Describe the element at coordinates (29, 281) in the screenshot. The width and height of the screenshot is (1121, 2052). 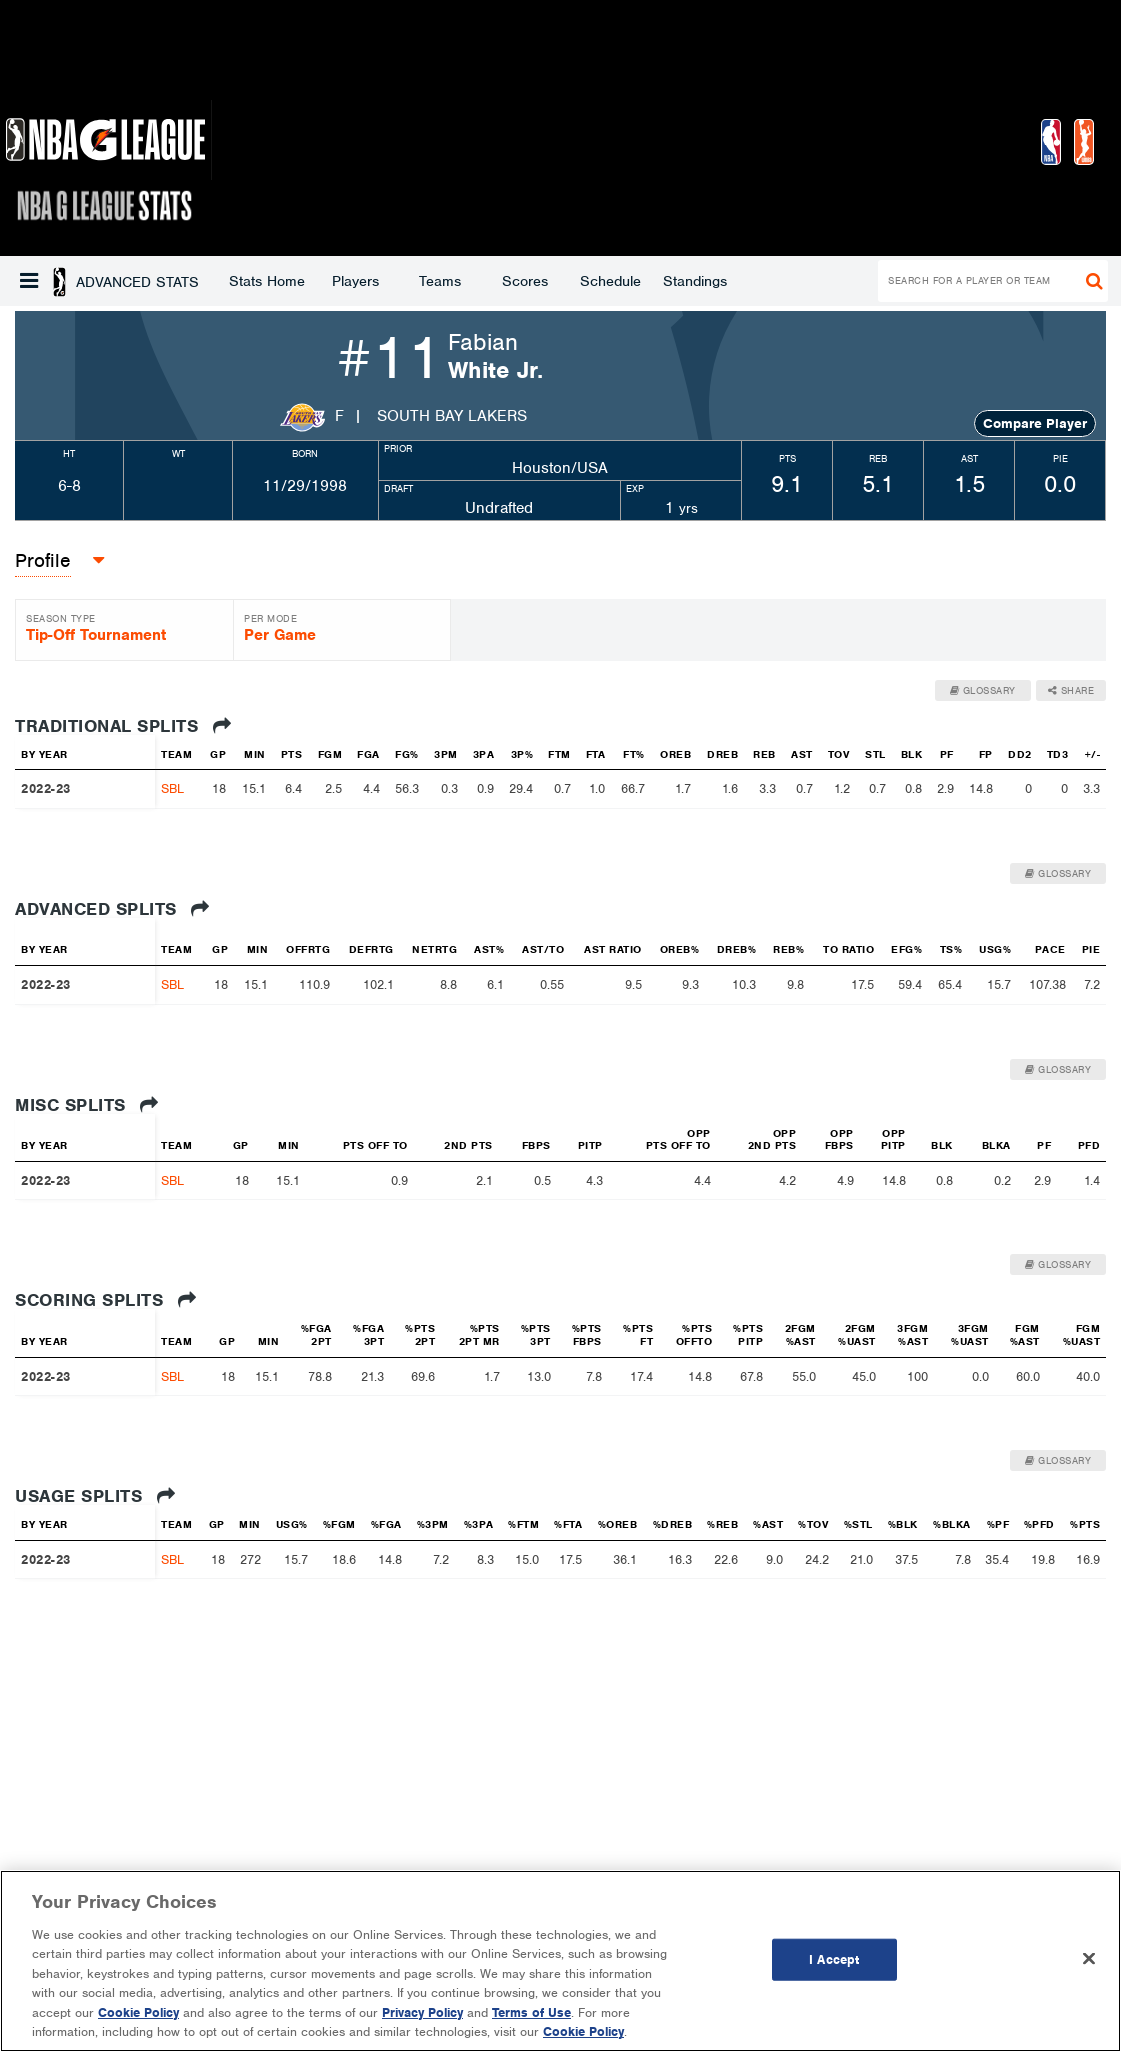
I see `[button]` at that location.